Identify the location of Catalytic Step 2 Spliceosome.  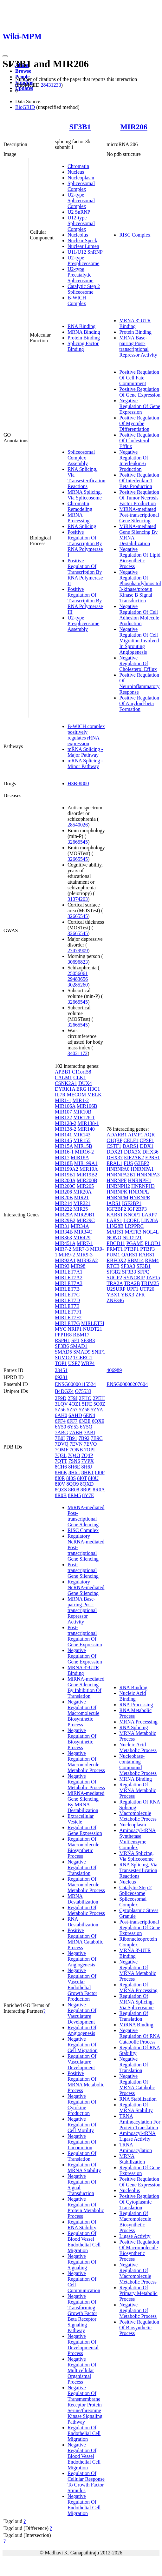
(84, 289).